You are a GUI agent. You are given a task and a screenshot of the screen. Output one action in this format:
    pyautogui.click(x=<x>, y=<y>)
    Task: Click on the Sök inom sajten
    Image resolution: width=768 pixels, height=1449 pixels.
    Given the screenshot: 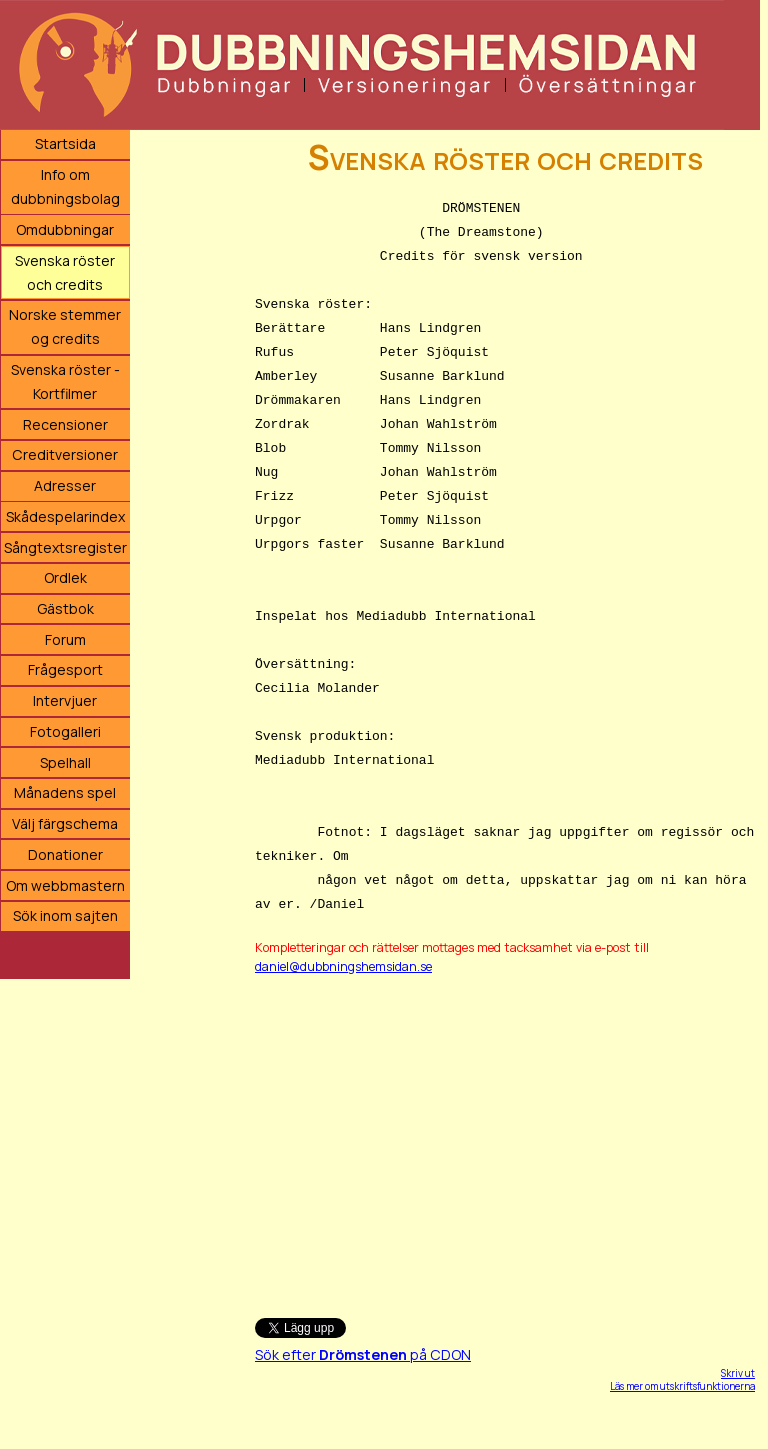 What is the action you would take?
    pyautogui.click(x=65, y=915)
    